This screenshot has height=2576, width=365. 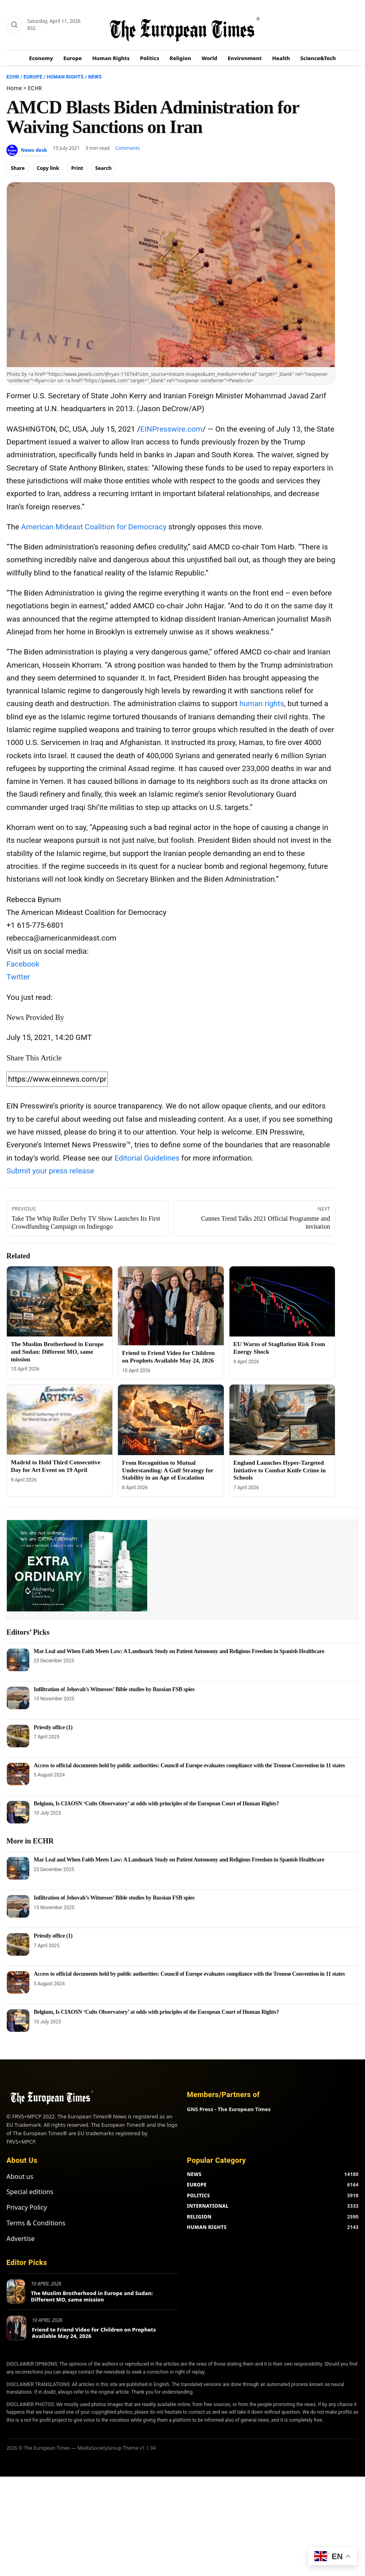 What do you see at coordinates (95, 77) in the screenshot?
I see `News` at bounding box center [95, 77].